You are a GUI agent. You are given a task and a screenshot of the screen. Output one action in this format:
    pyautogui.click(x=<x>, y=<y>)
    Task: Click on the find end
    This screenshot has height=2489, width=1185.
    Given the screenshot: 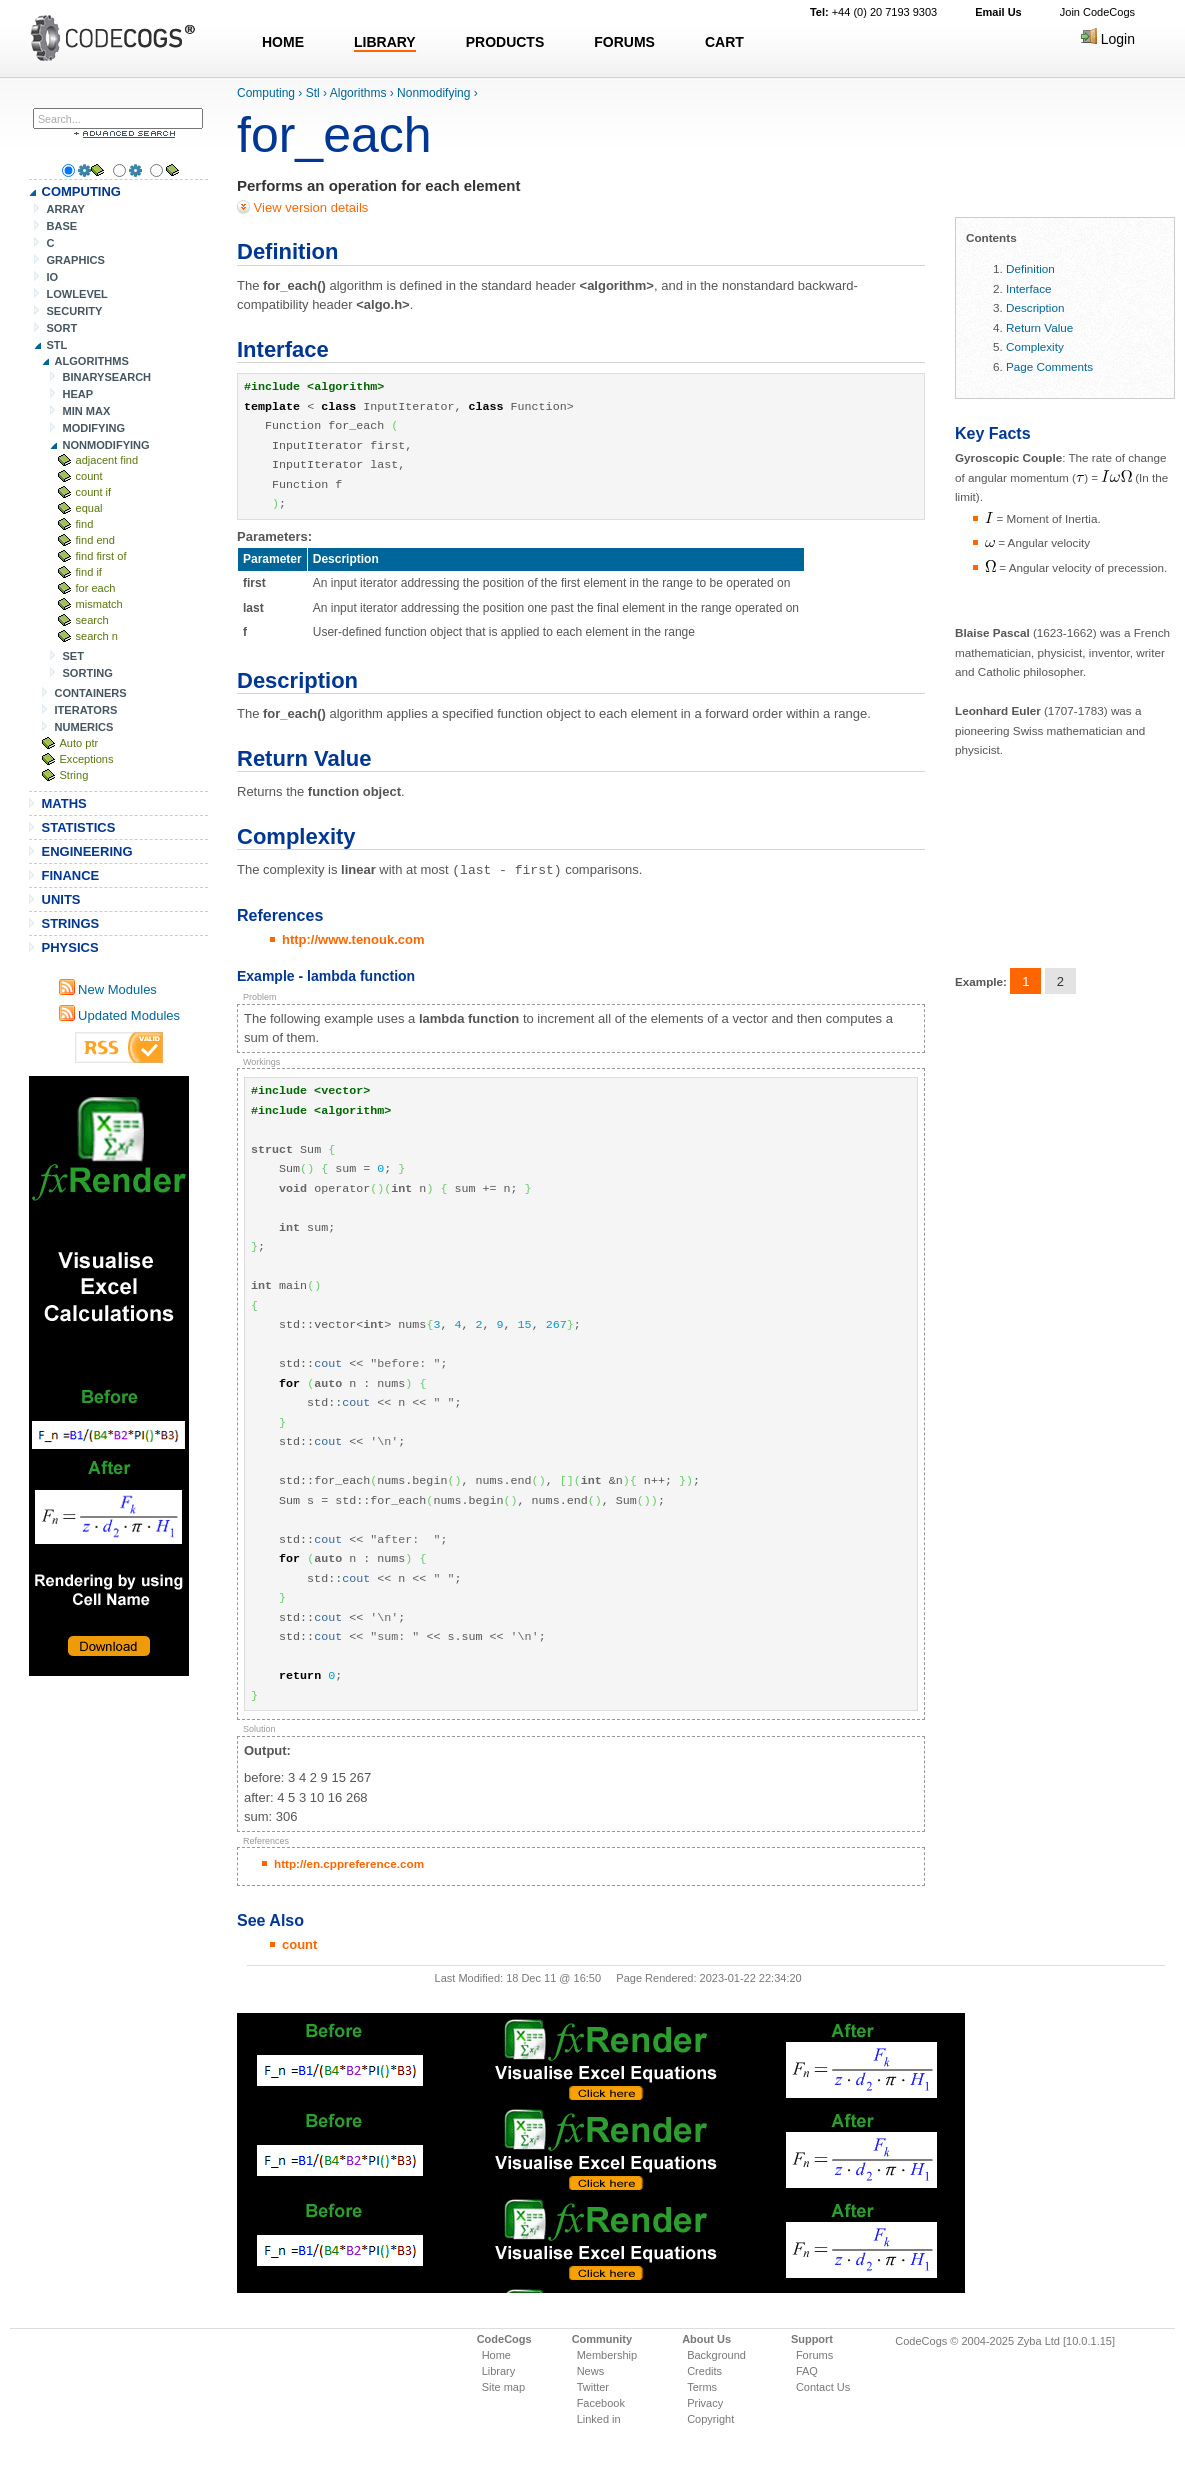 What is the action you would take?
    pyautogui.click(x=95, y=540)
    